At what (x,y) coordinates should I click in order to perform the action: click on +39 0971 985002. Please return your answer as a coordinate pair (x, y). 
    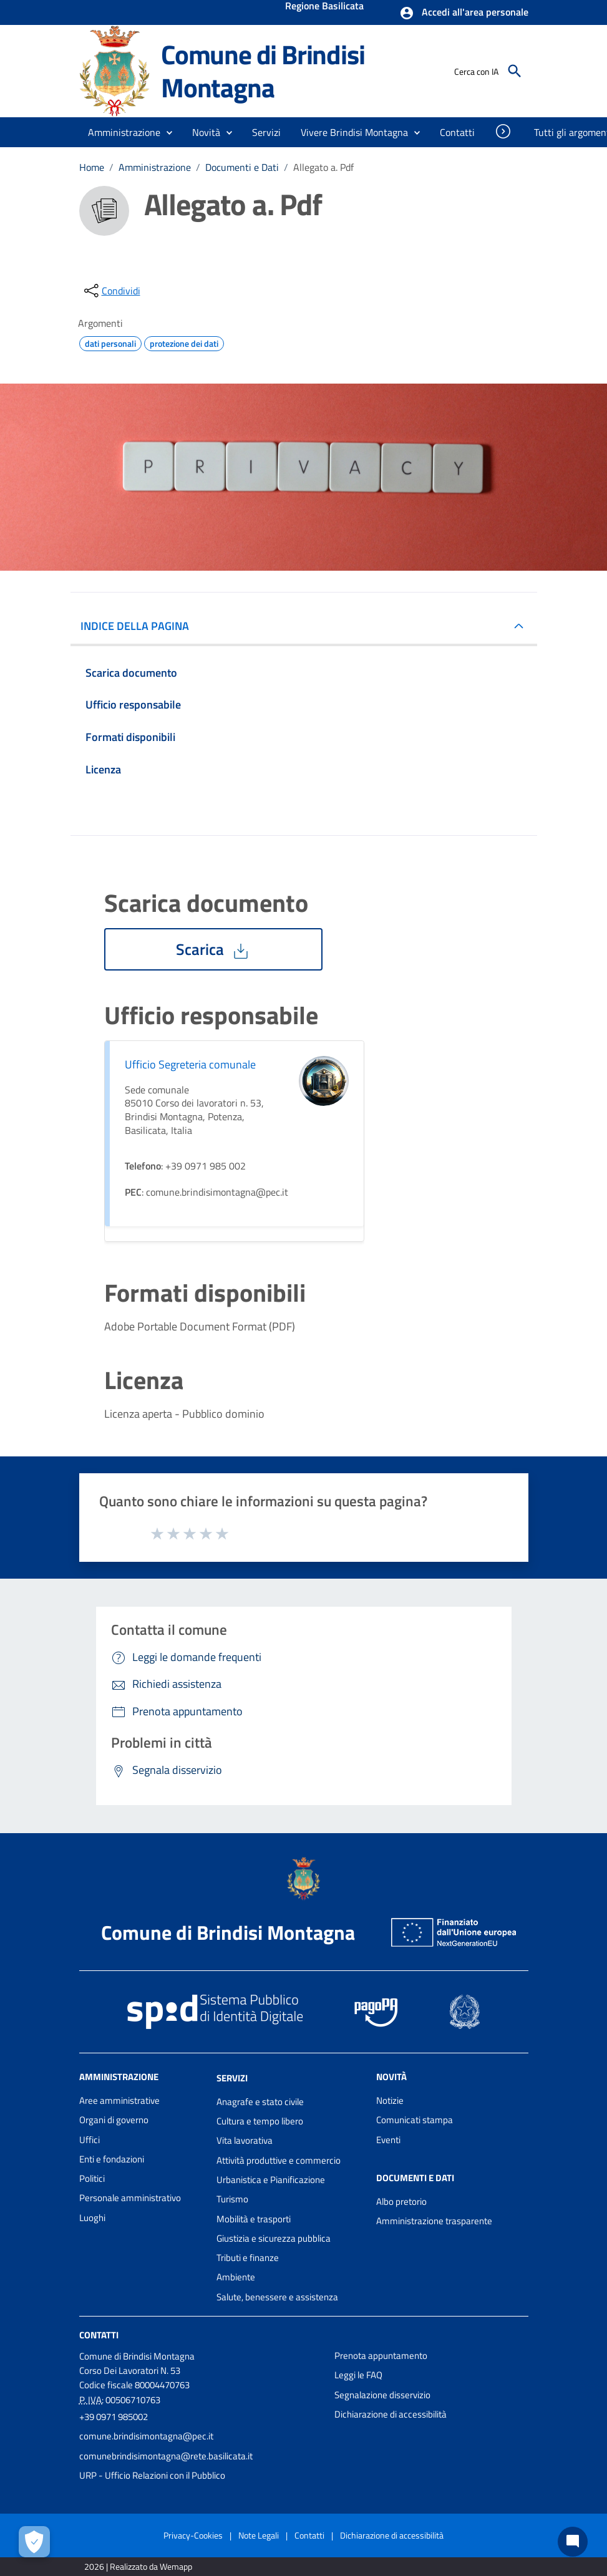
    Looking at the image, I should click on (113, 2416).